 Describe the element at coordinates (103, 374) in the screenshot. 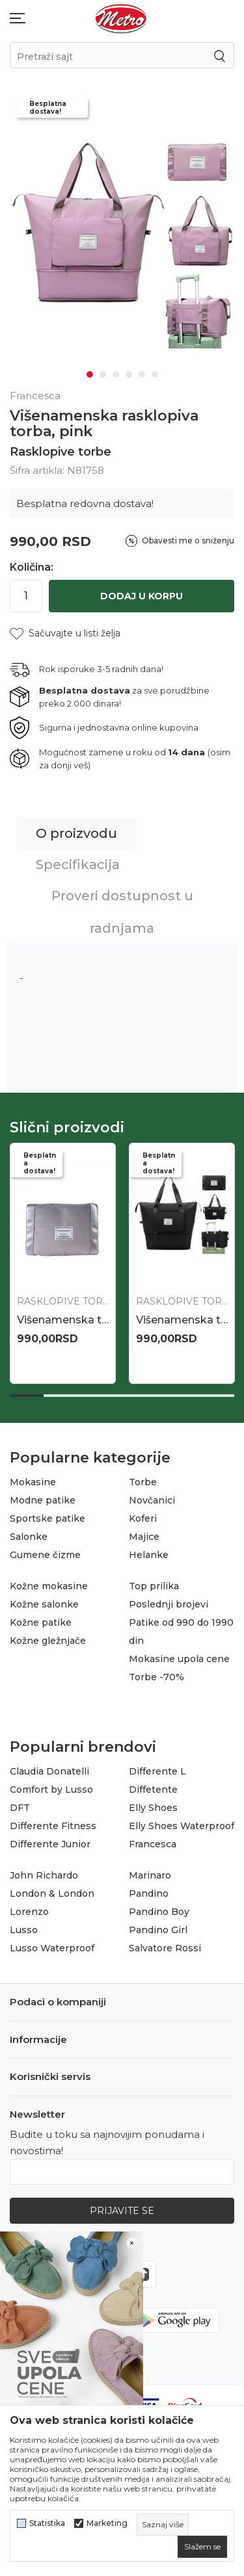

I see `2 [tab]` at that location.